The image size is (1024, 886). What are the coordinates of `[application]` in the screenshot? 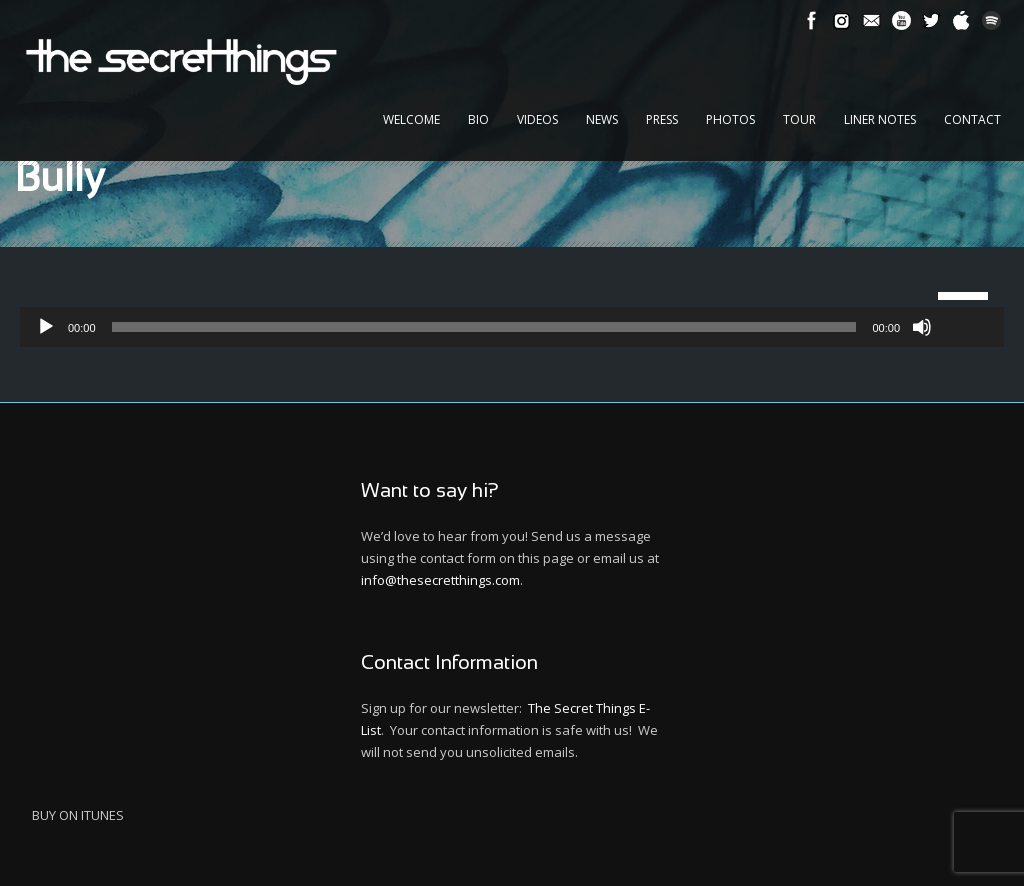 It's located at (512, 327).